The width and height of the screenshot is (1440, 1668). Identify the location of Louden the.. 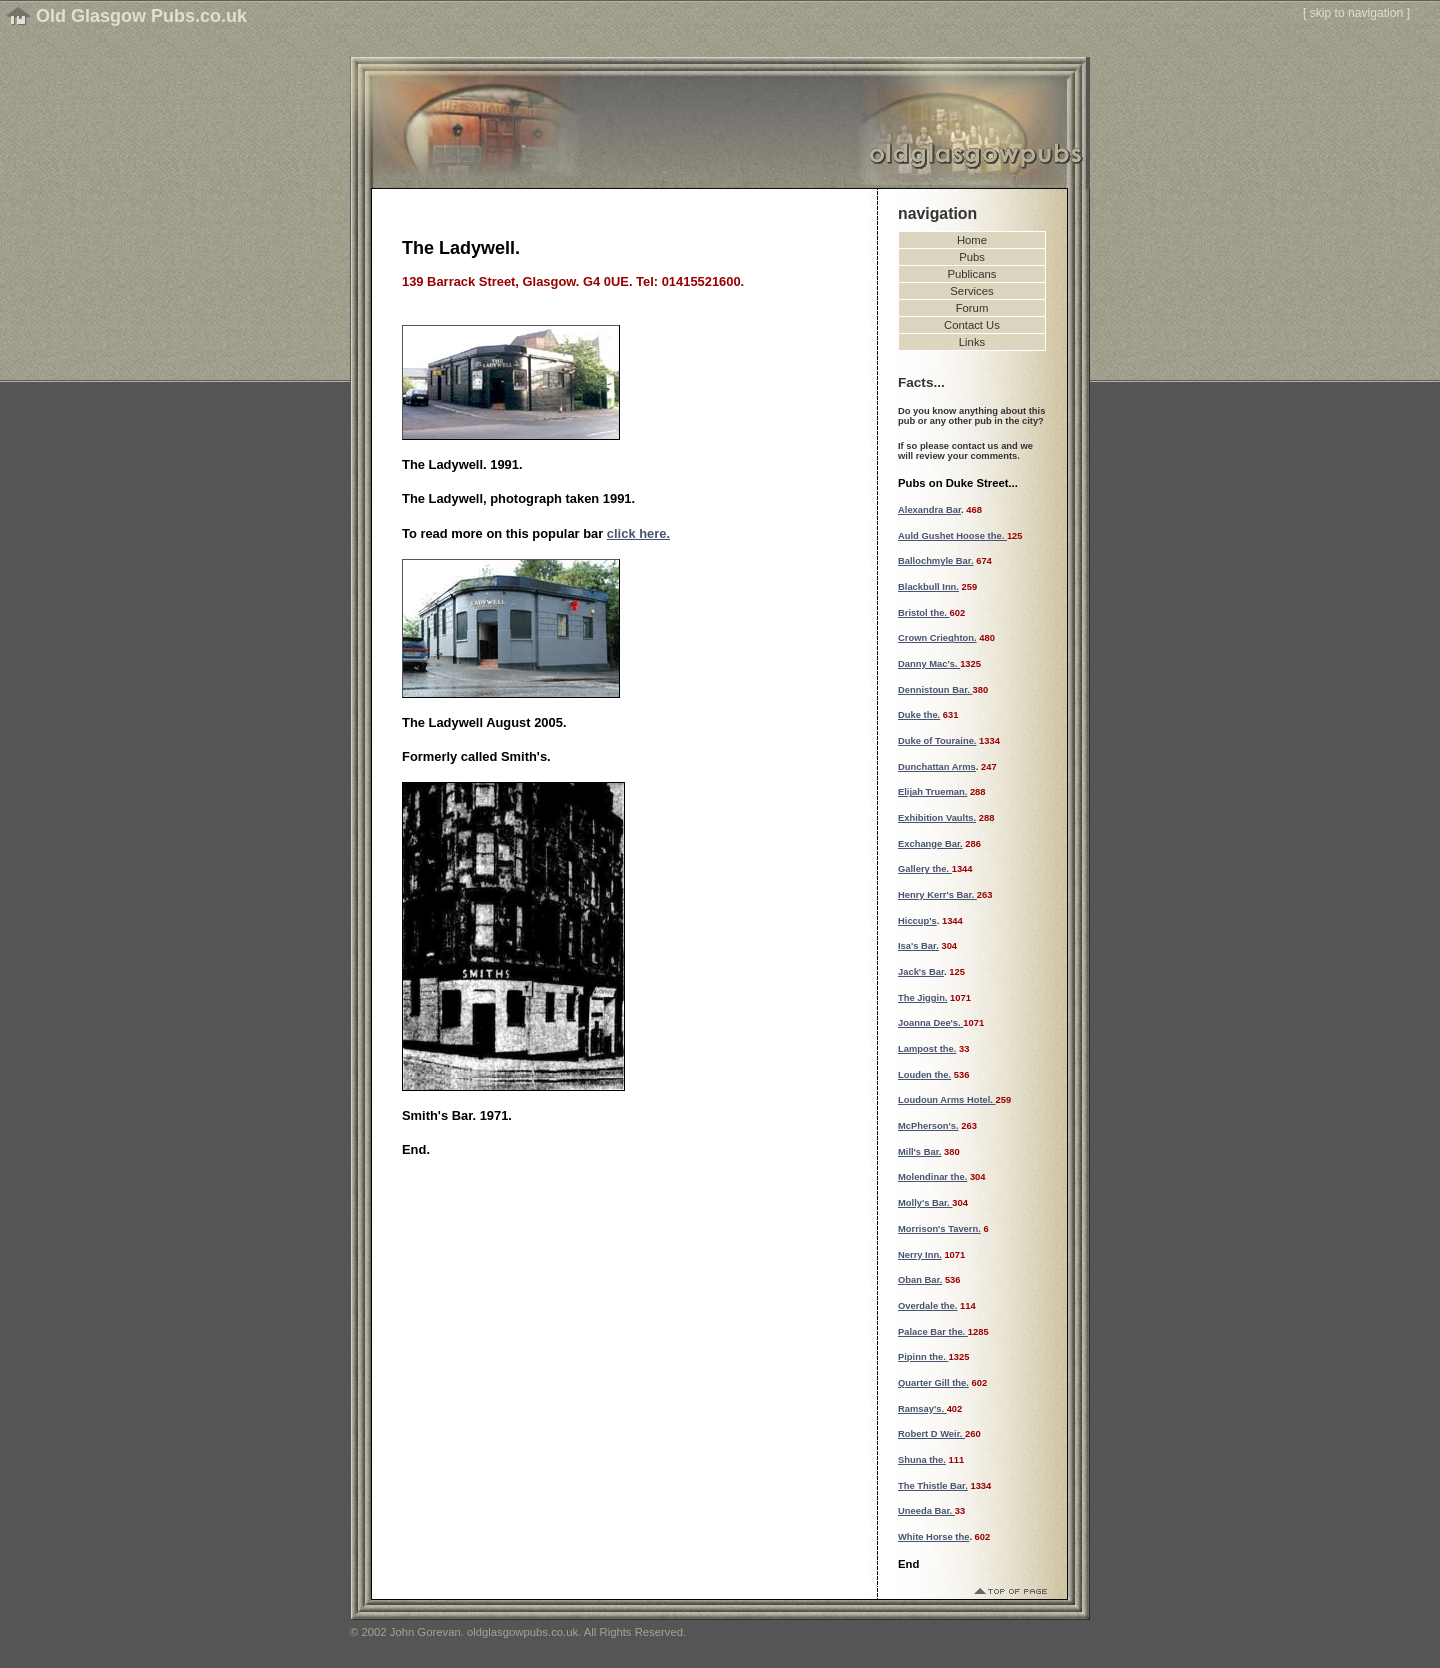
(924, 1075).